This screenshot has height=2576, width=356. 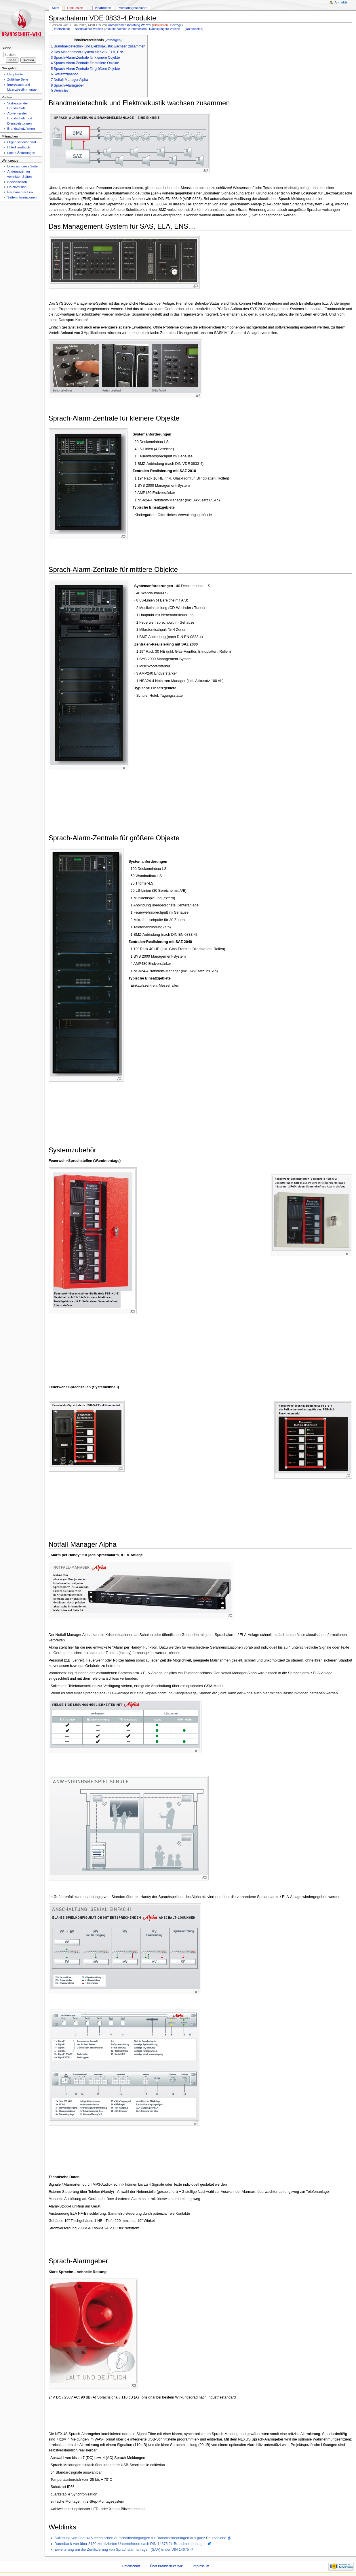 I want to click on Versionsgeschichte, so click(x=133, y=7).